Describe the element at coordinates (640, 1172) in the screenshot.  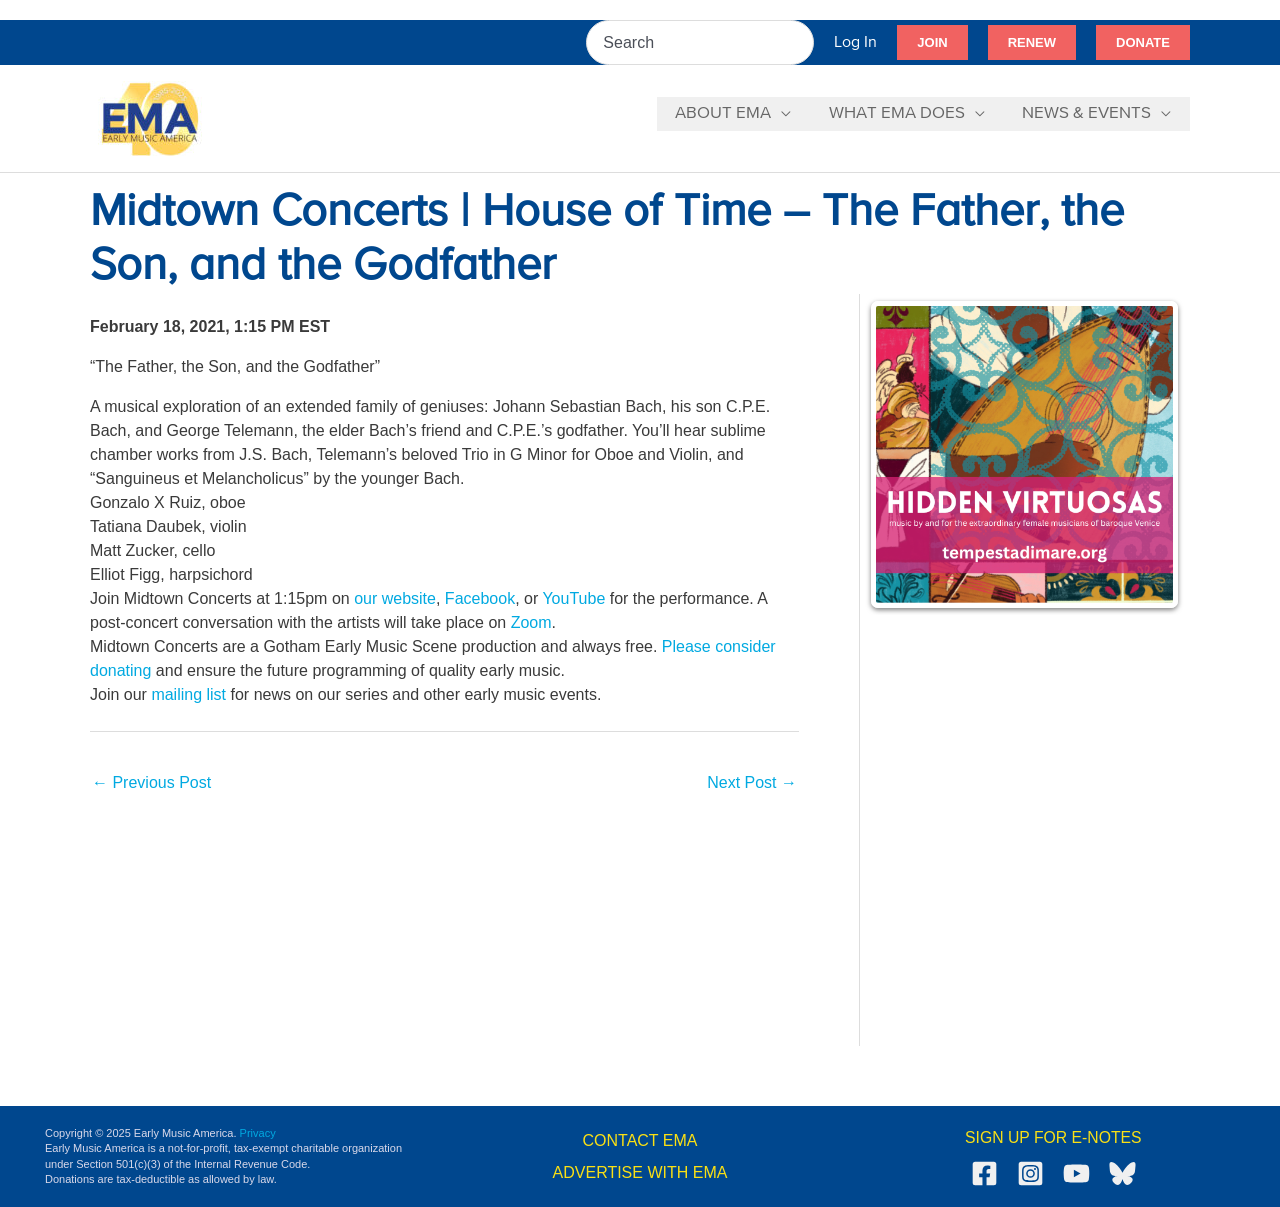
I see `ADVERTISE WITH EMA` at that location.